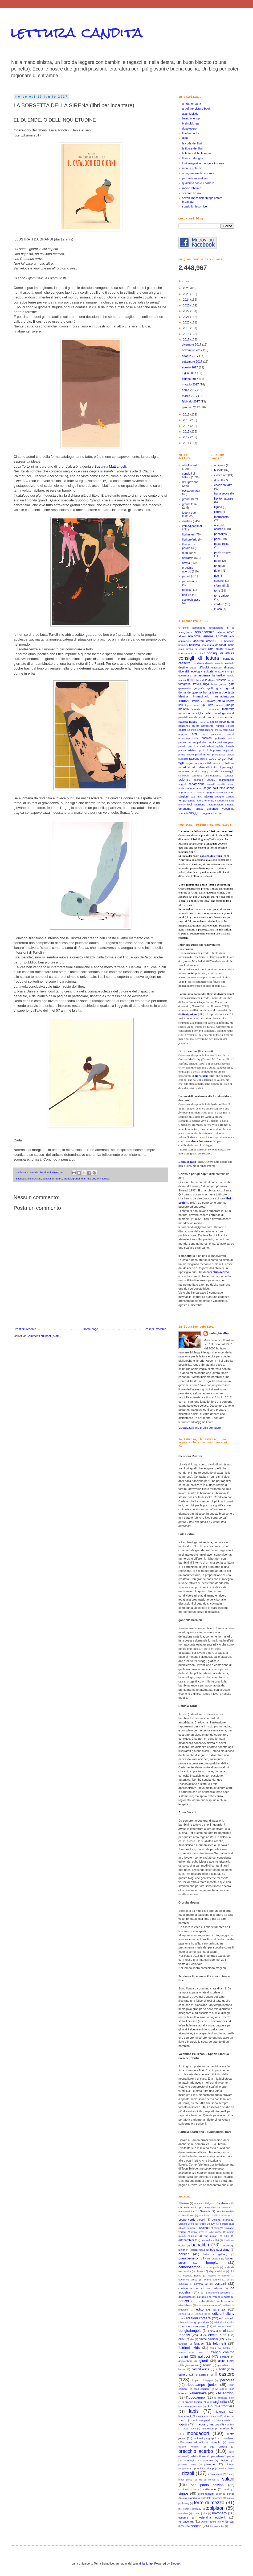 Image resolution: width=253 pixels, height=2576 pixels. I want to click on orangemarmeladebooks, so click(198, 173).